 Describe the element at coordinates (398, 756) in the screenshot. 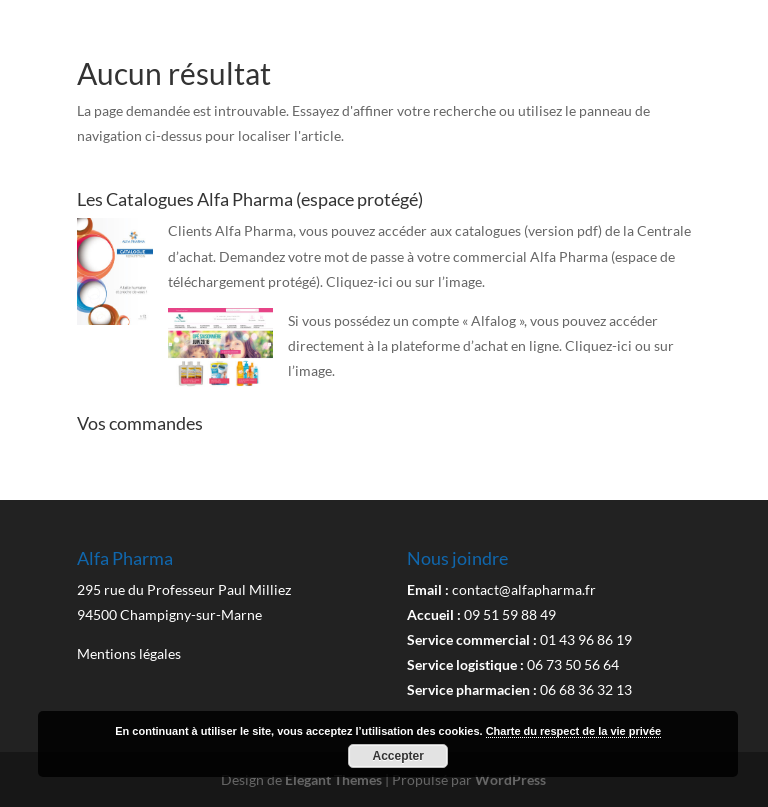

I see `Accepter` at that location.